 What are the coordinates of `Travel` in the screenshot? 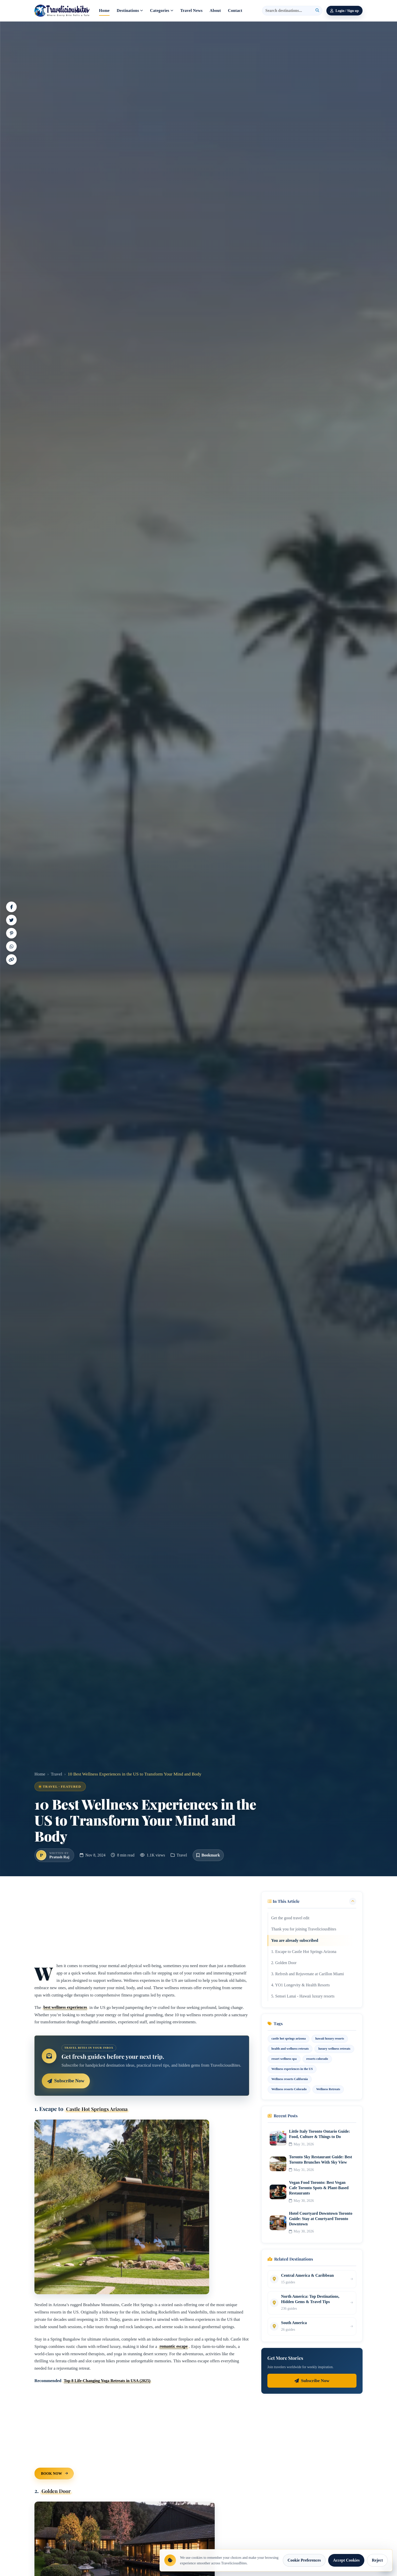 It's located at (56, 1773).